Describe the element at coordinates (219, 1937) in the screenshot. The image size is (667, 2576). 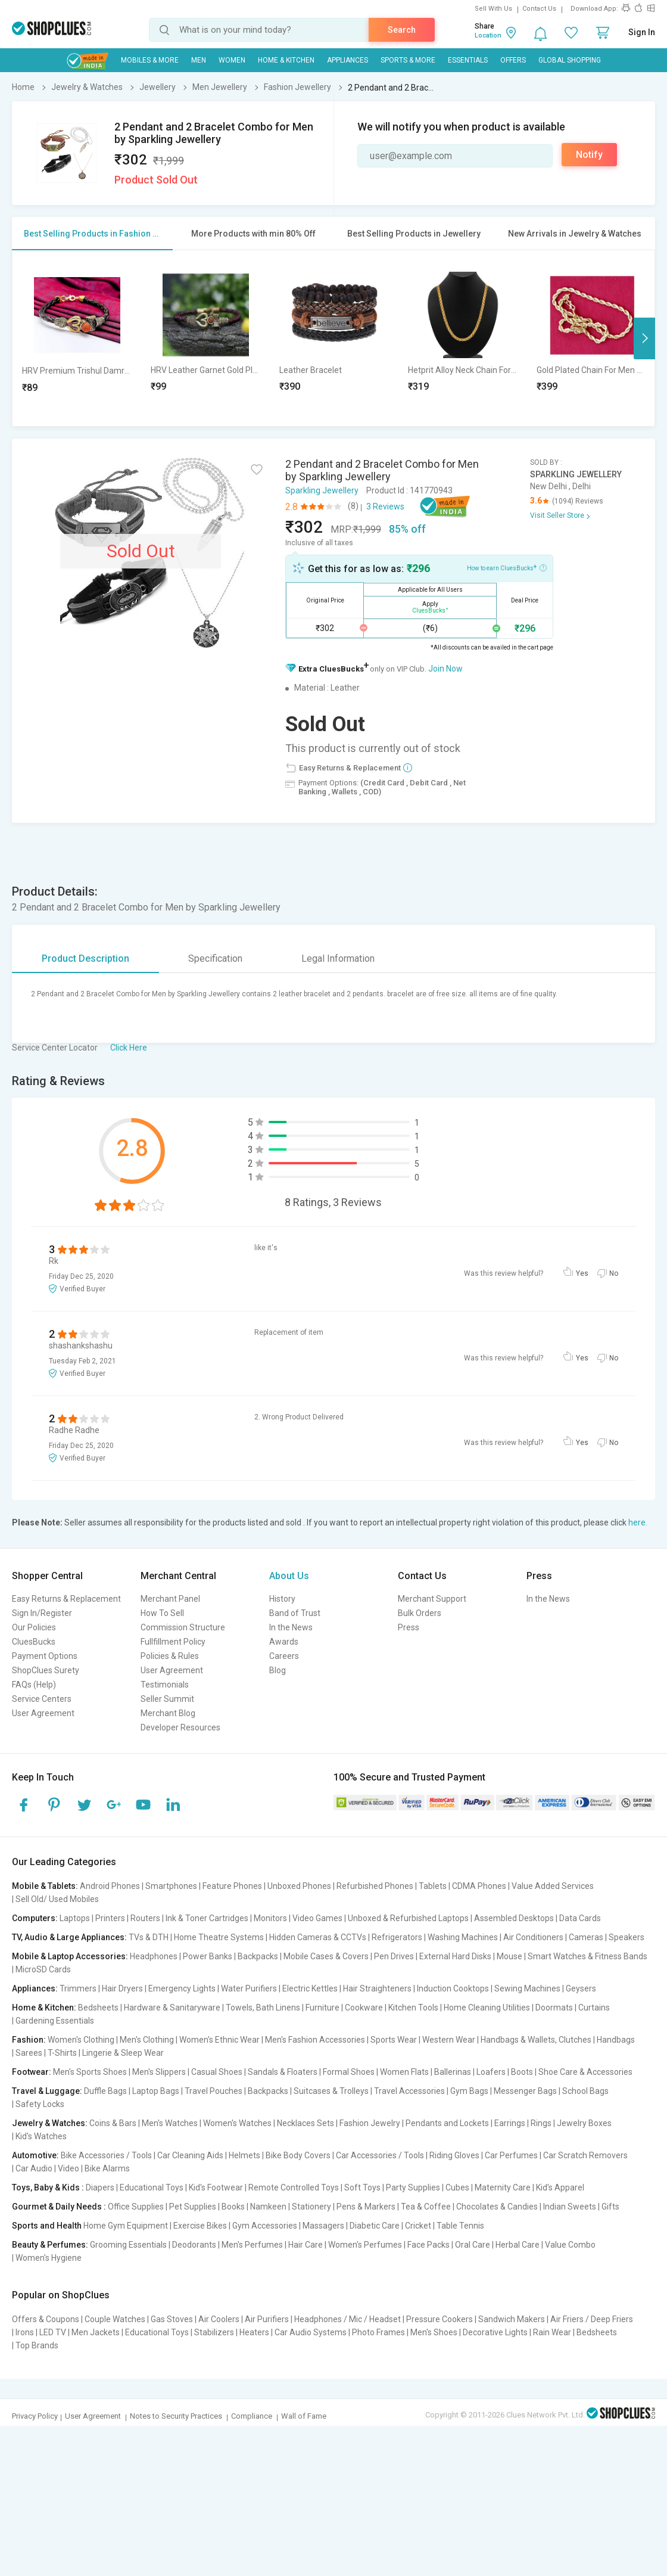
I see `Home Theatre Systems` at that location.